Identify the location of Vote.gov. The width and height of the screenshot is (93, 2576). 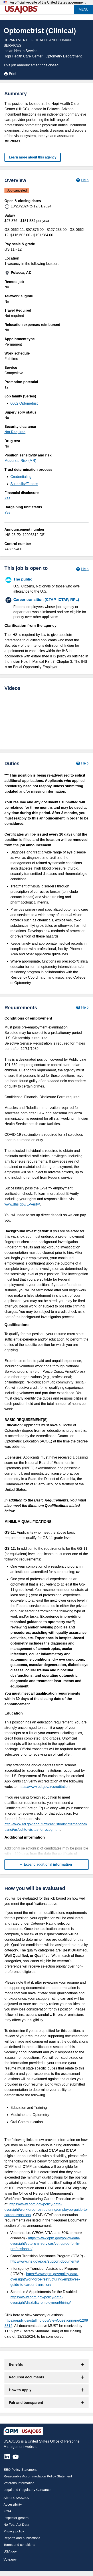
(10, 2559).